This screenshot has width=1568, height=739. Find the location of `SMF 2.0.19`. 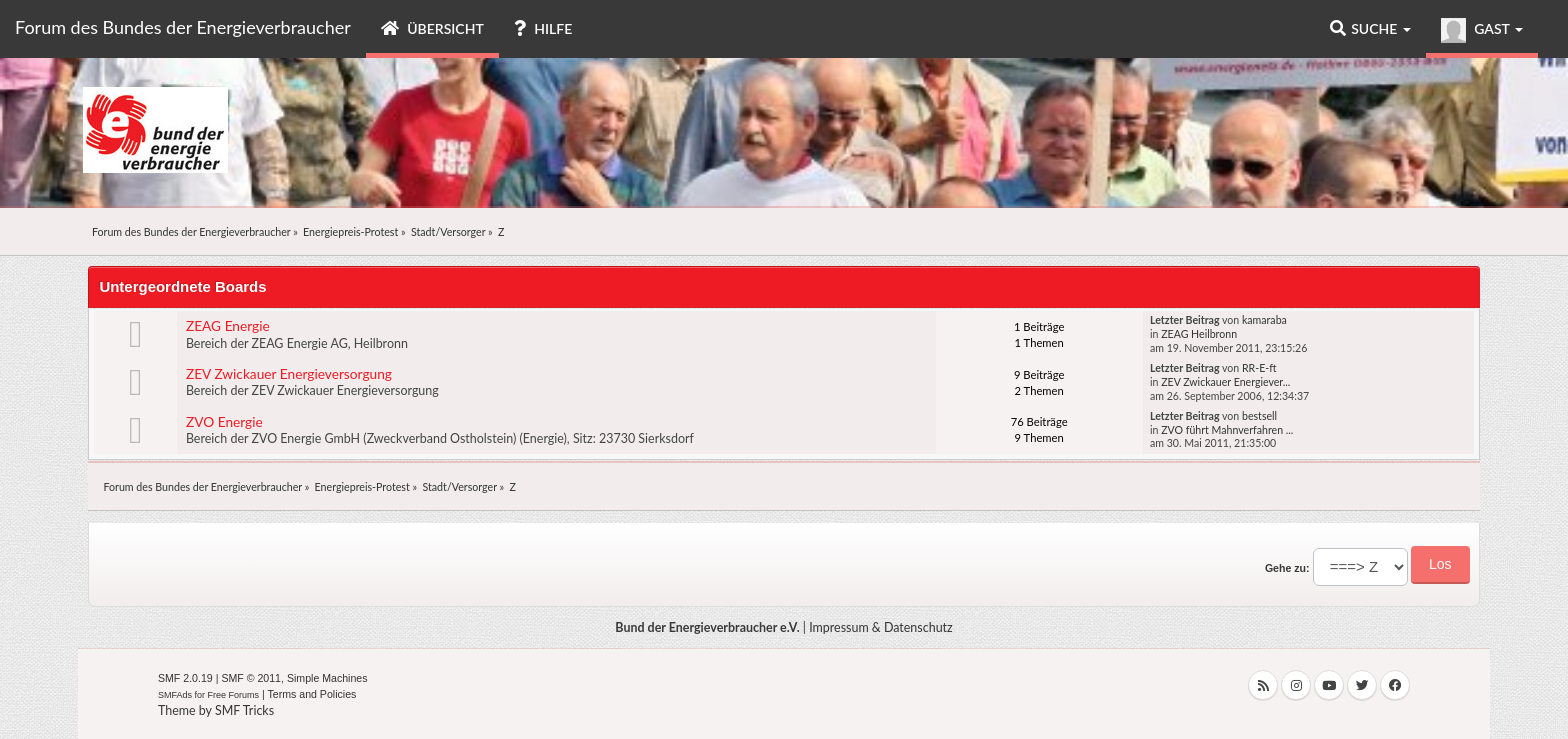

SMF 2.0.19 is located at coordinates (185, 678).